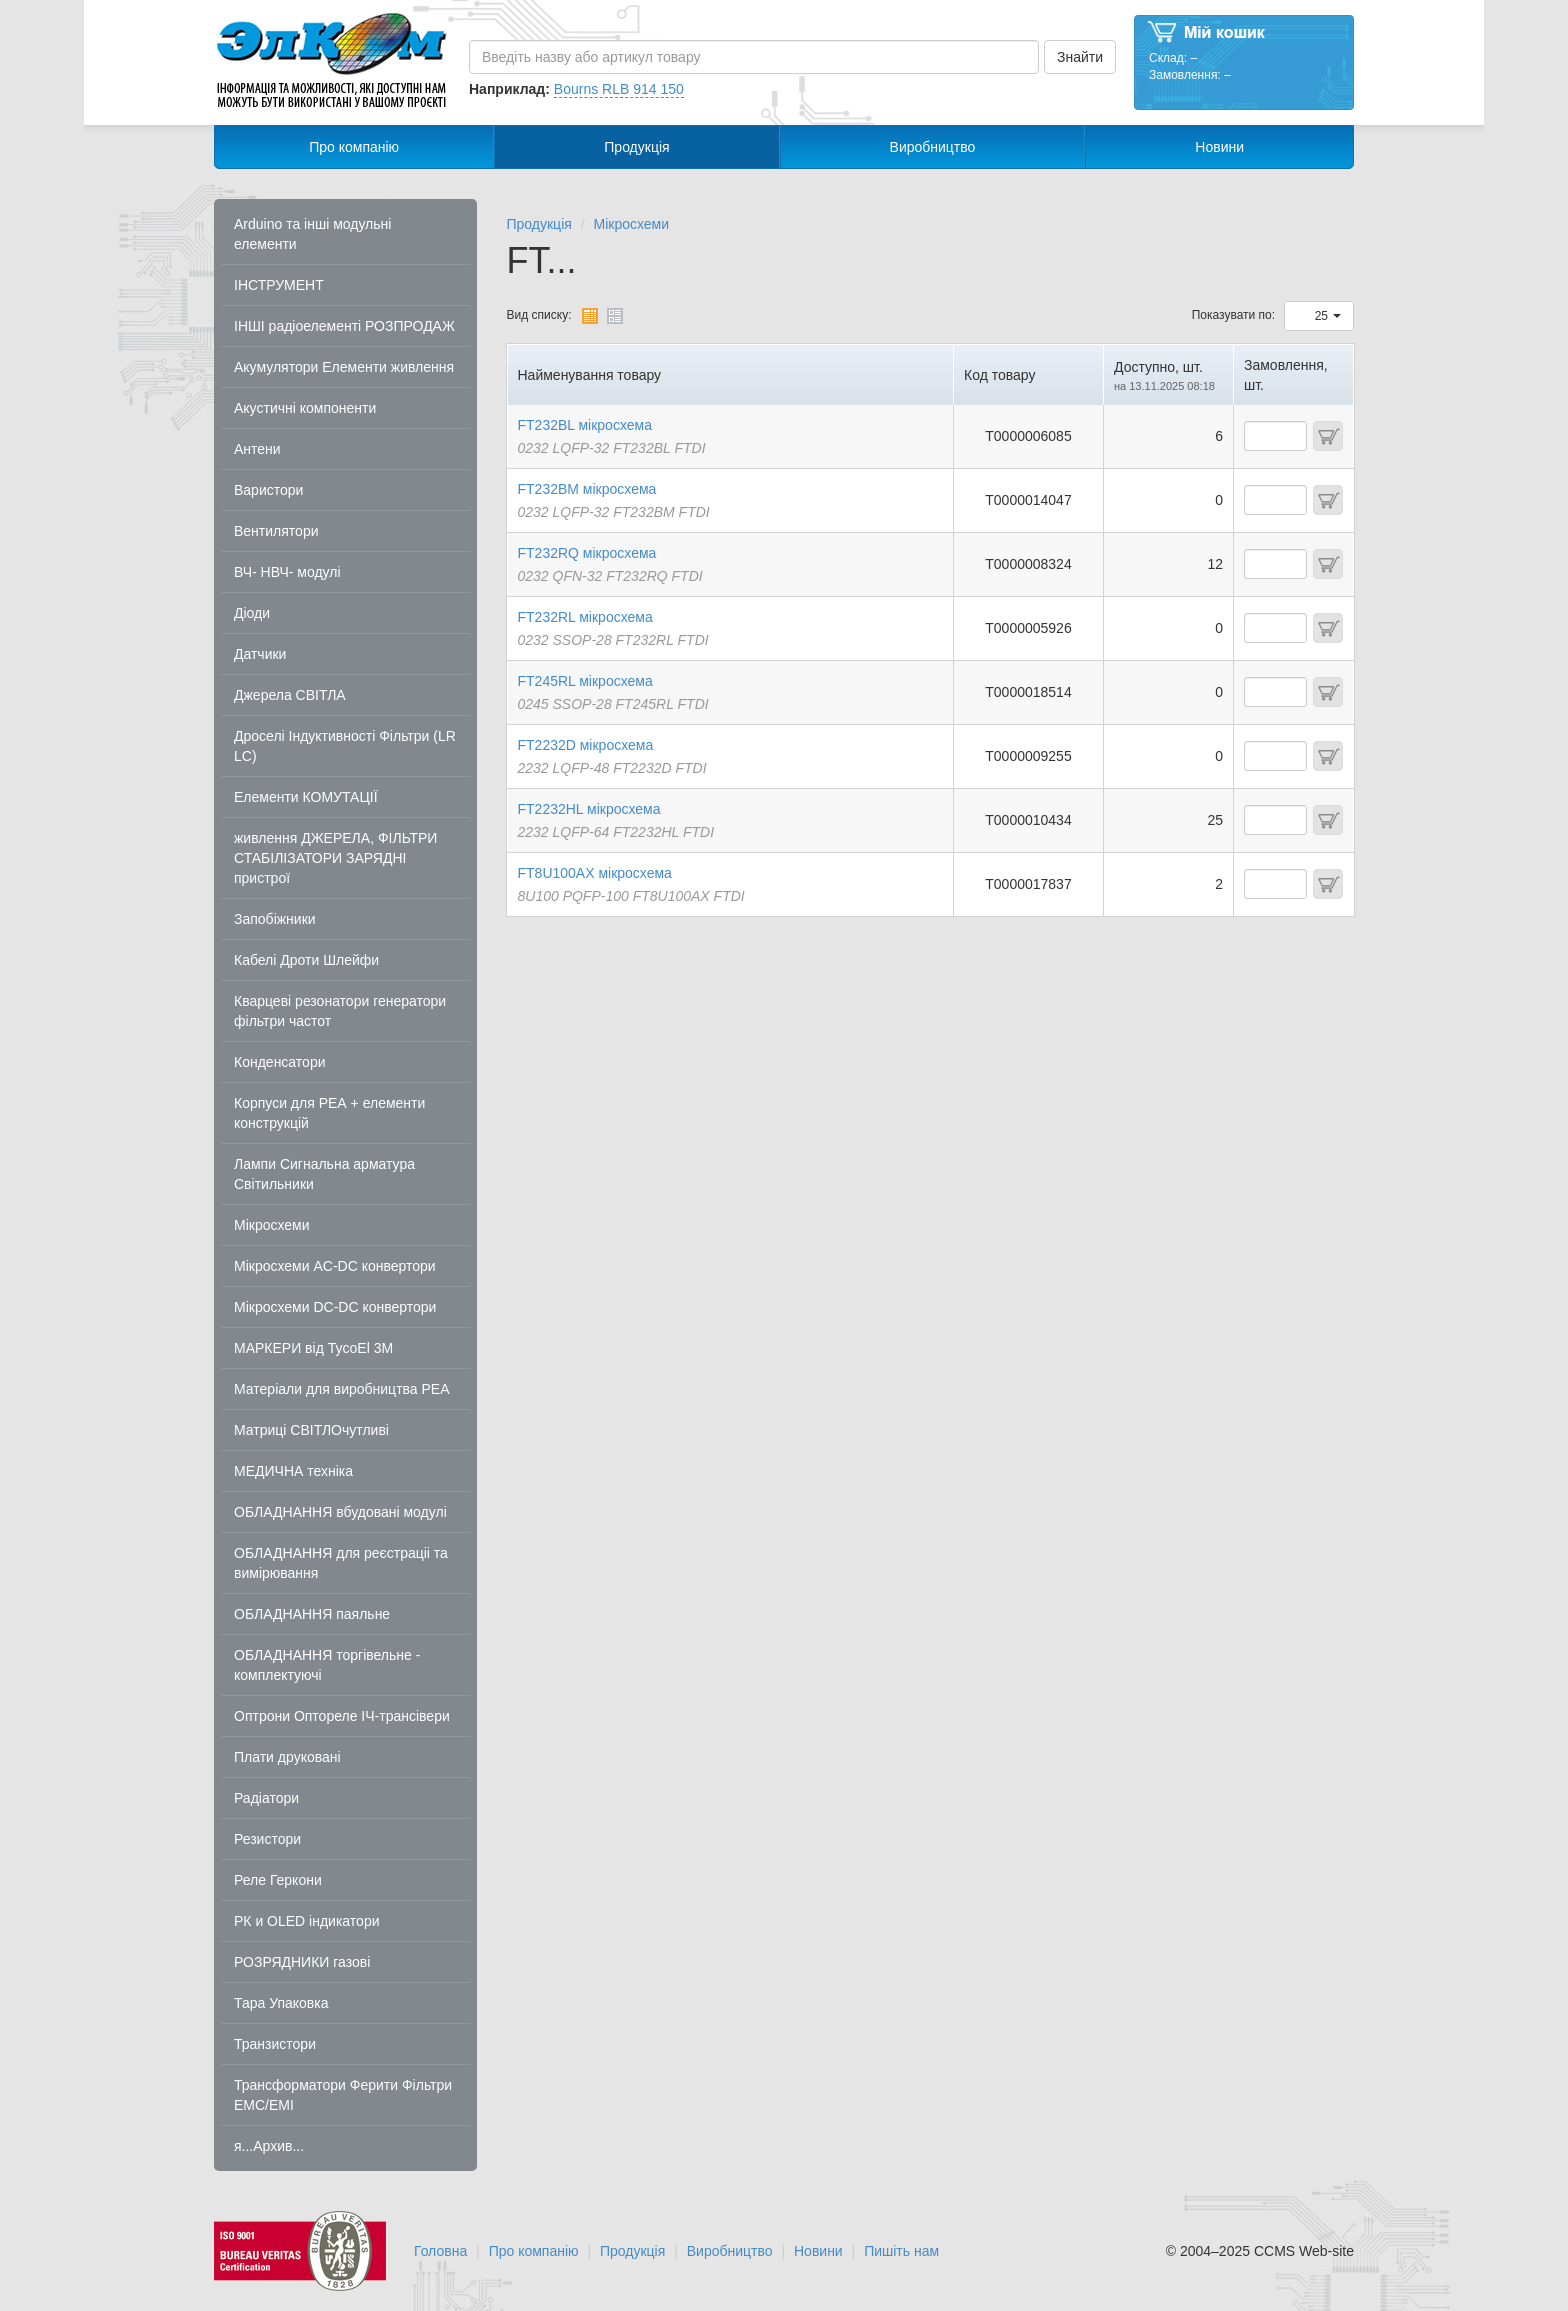  What do you see at coordinates (278, 1880) in the screenshot?
I see `Реле Геркони` at bounding box center [278, 1880].